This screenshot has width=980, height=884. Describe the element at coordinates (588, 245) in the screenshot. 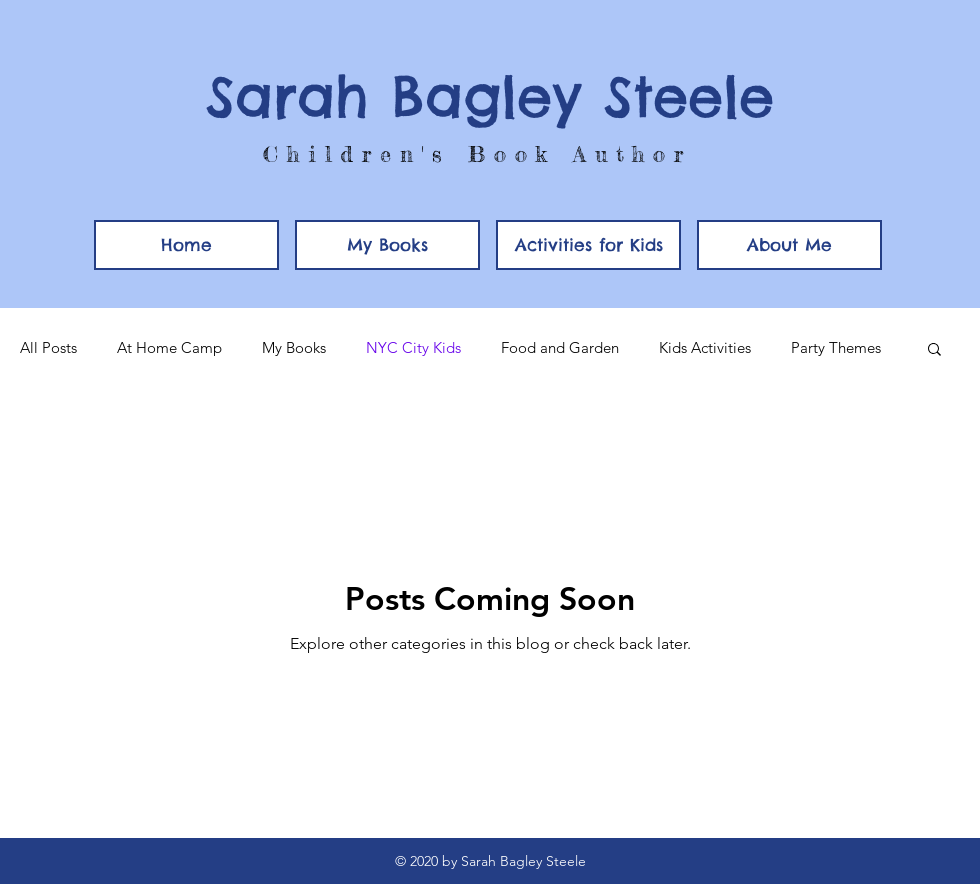

I see `[button]` at that location.